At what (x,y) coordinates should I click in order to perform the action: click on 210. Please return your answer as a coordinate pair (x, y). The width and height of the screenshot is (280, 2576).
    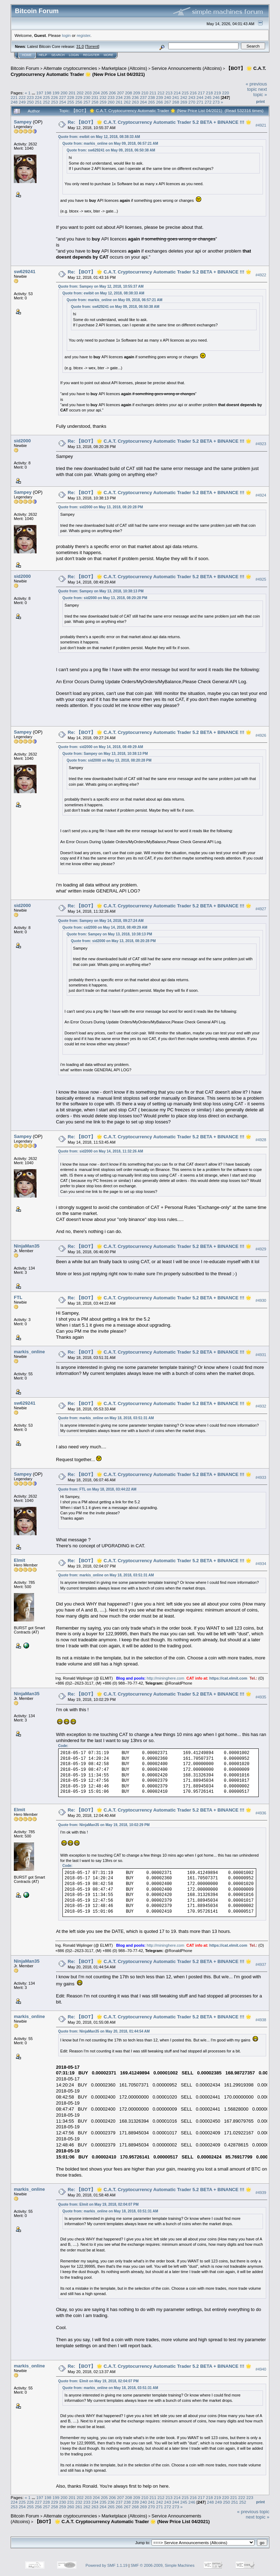
    Looking at the image, I should click on (144, 92).